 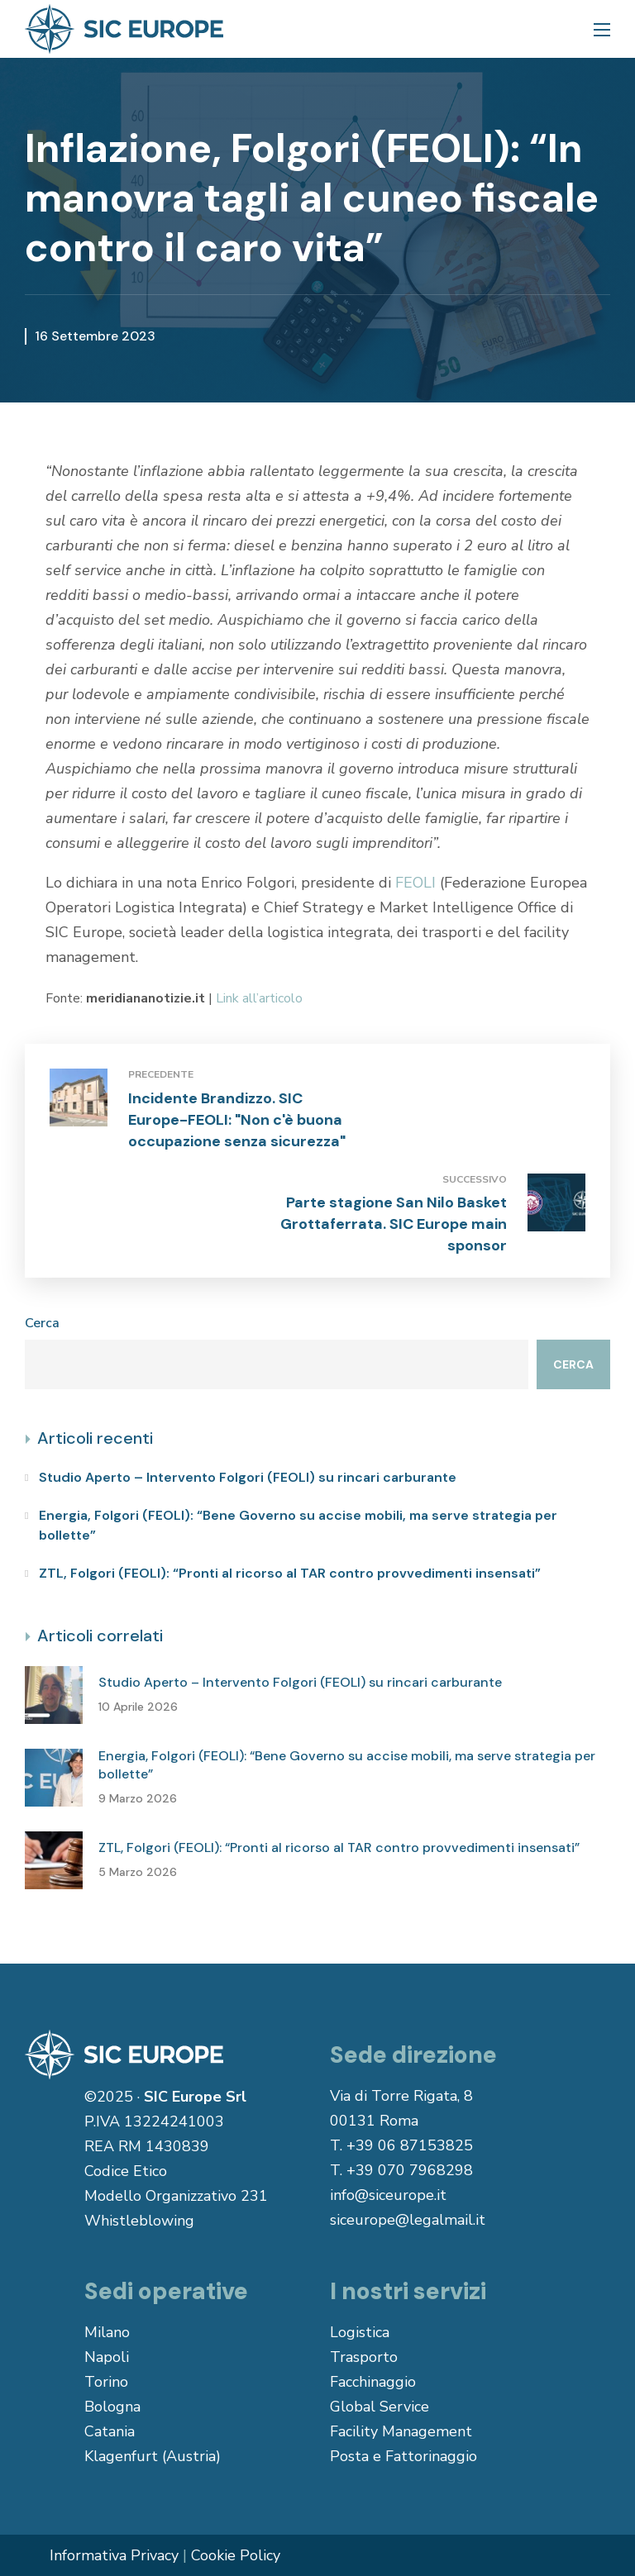 What do you see at coordinates (290, 1573) in the screenshot?
I see `ZTL, Folgori (FEOLI): “Pronti al ricorso al TAR contro provvedimenti insensati”` at bounding box center [290, 1573].